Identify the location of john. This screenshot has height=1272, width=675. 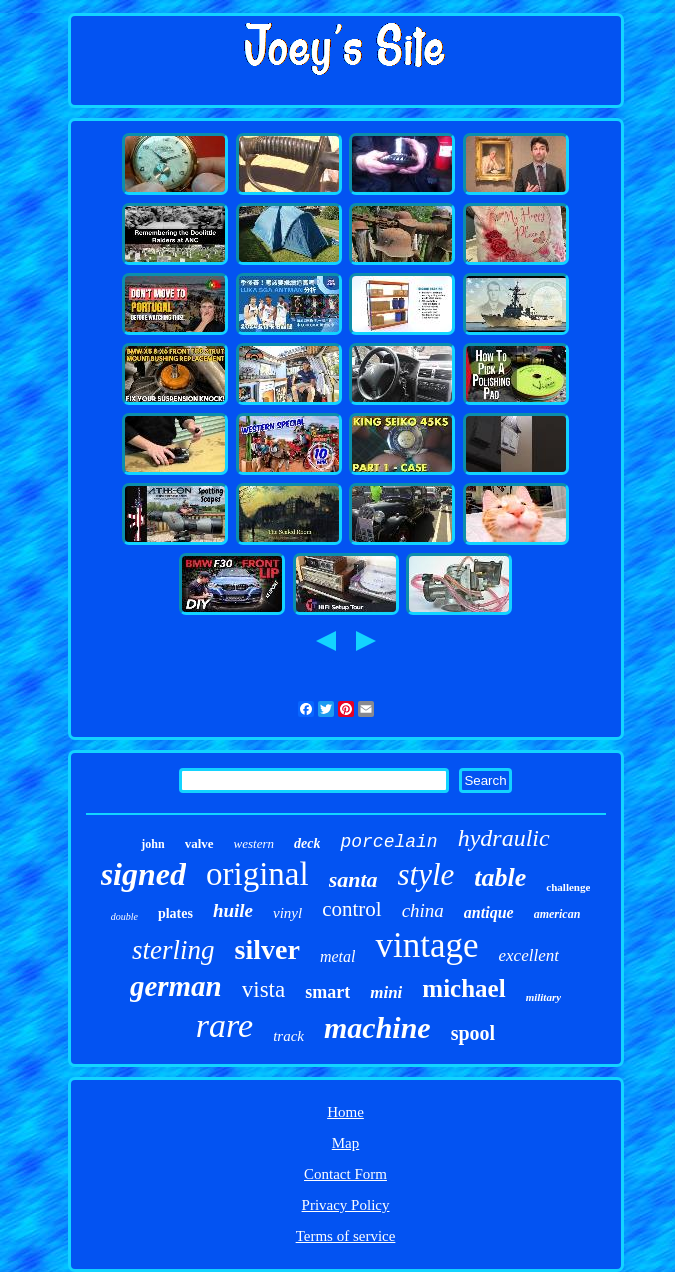
(152, 844).